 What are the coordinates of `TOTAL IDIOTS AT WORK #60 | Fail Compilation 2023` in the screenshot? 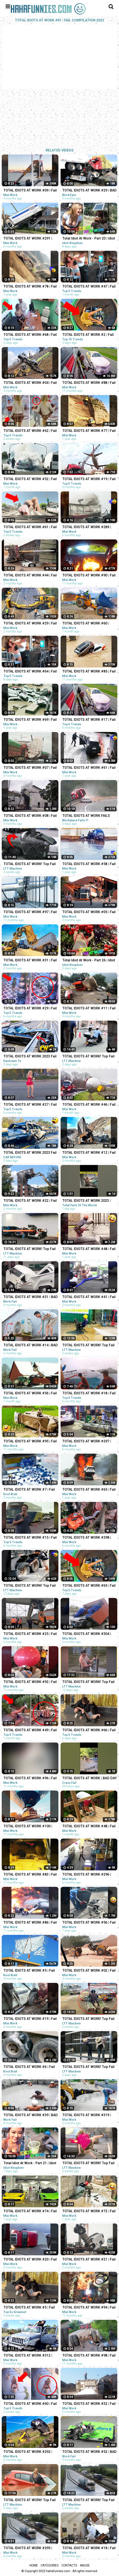 It's located at (30, 2404).